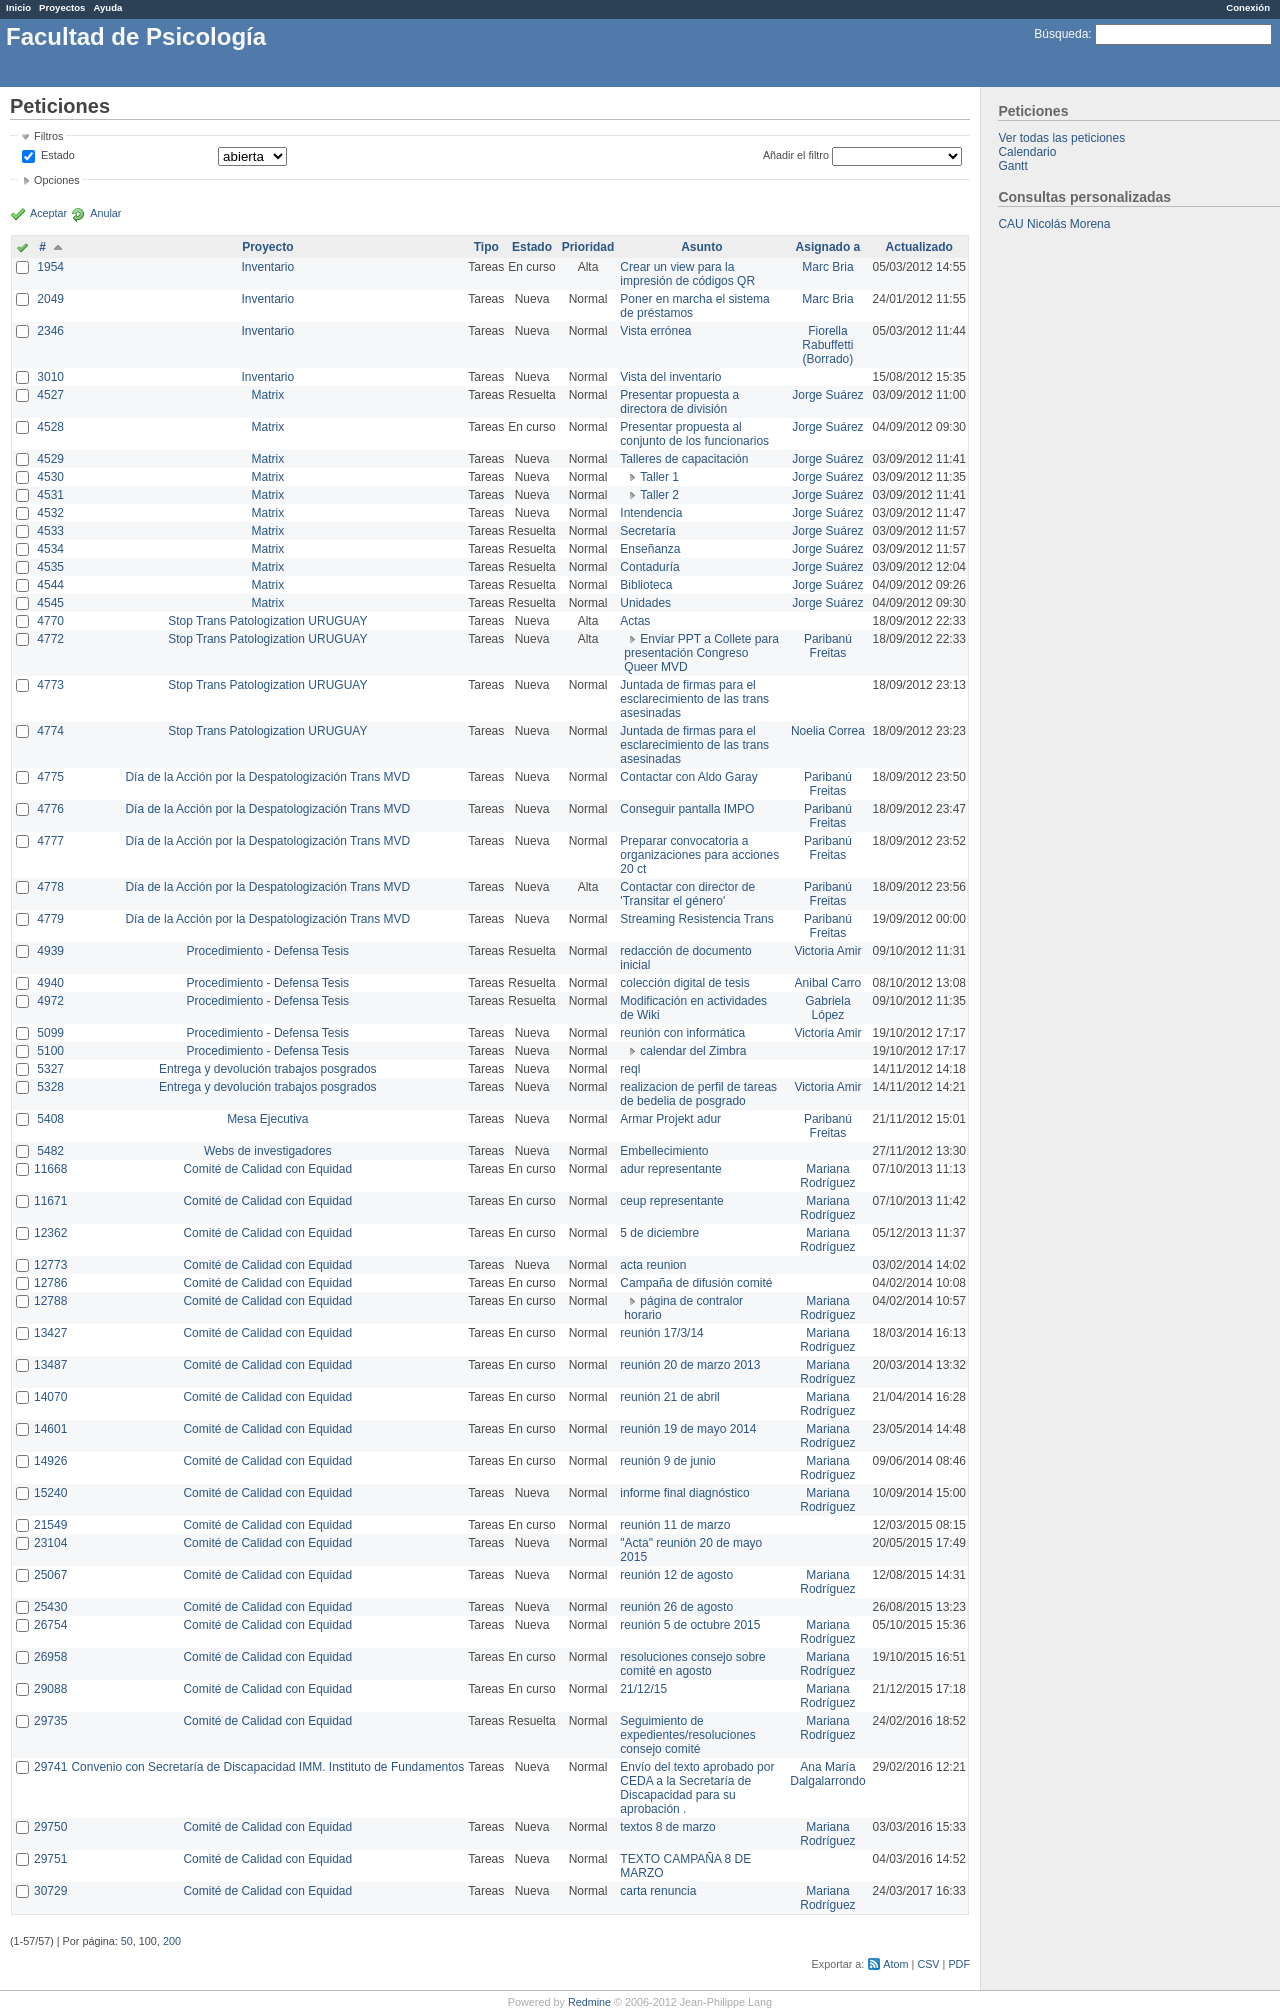 The height and width of the screenshot is (2013, 1280). Describe the element at coordinates (679, 402) in the screenshot. I see `Presentar propuesta a directora de división` at that location.